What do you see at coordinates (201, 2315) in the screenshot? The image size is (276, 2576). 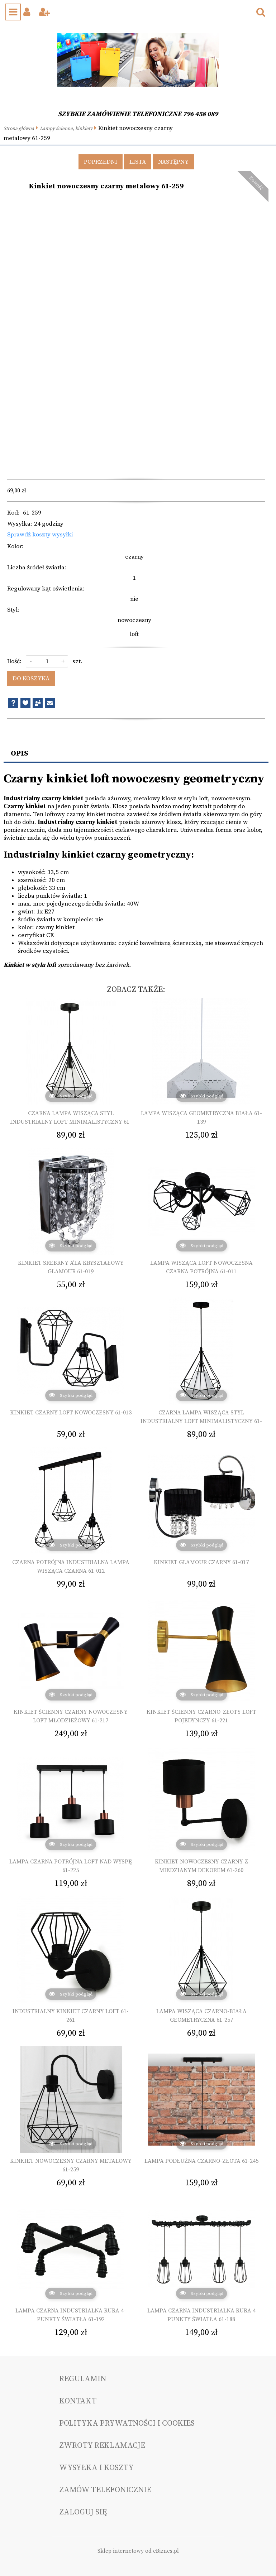 I see `Lampa czarna industrialna rura 4 punkty światła 61-188` at bounding box center [201, 2315].